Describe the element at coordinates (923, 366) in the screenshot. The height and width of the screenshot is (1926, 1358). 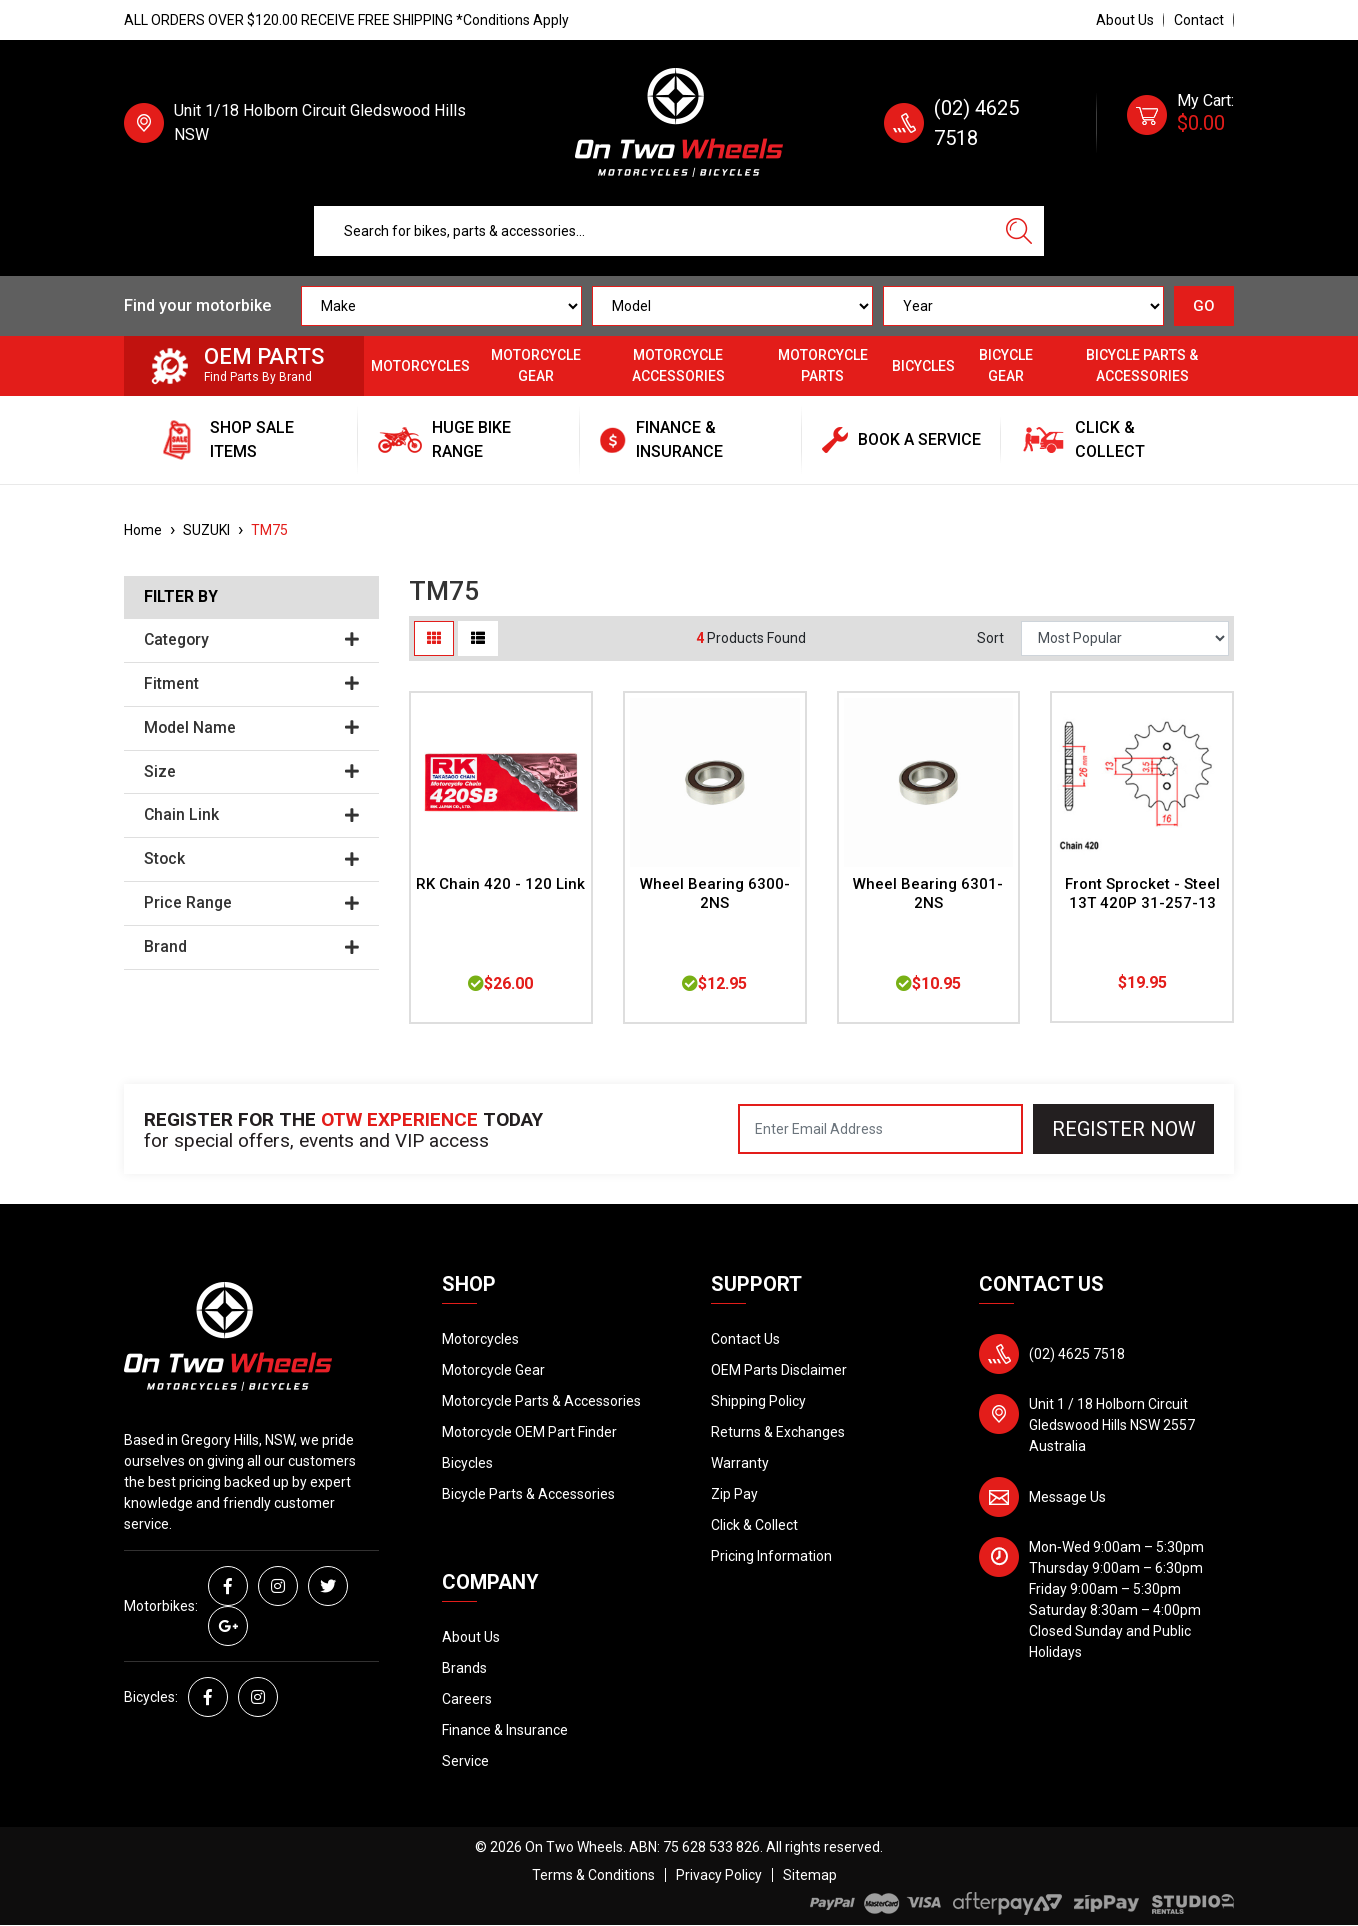
I see `Bicycles` at that location.